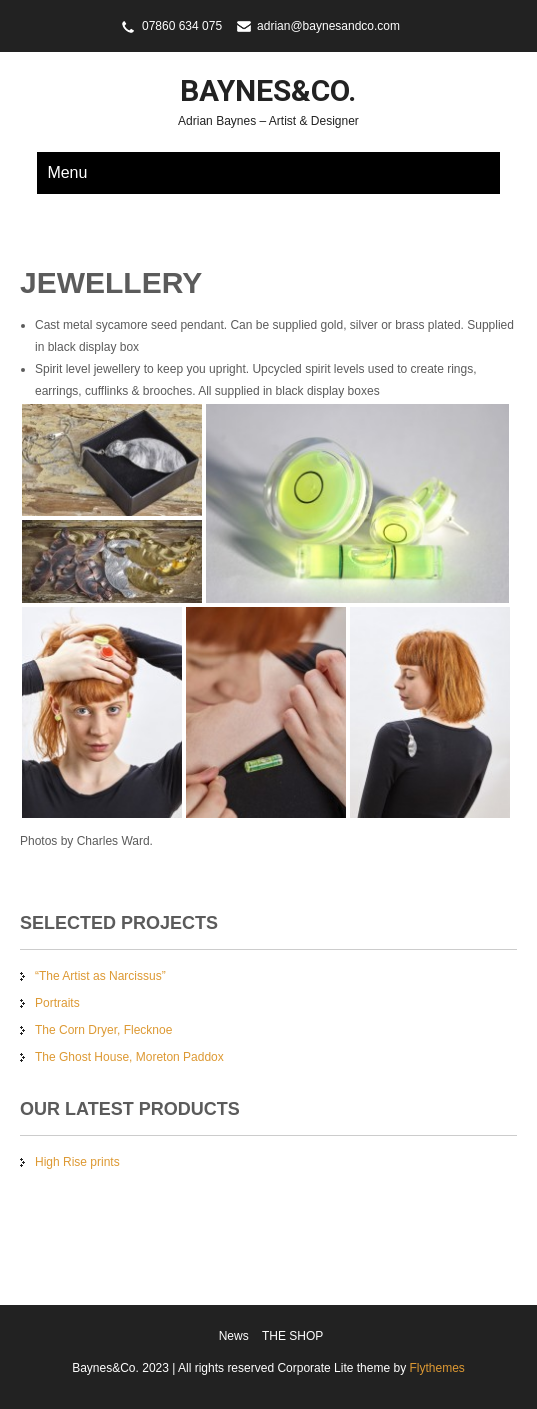 The width and height of the screenshot is (537, 1409). Describe the element at coordinates (67, 172) in the screenshot. I see `Menu` at that location.